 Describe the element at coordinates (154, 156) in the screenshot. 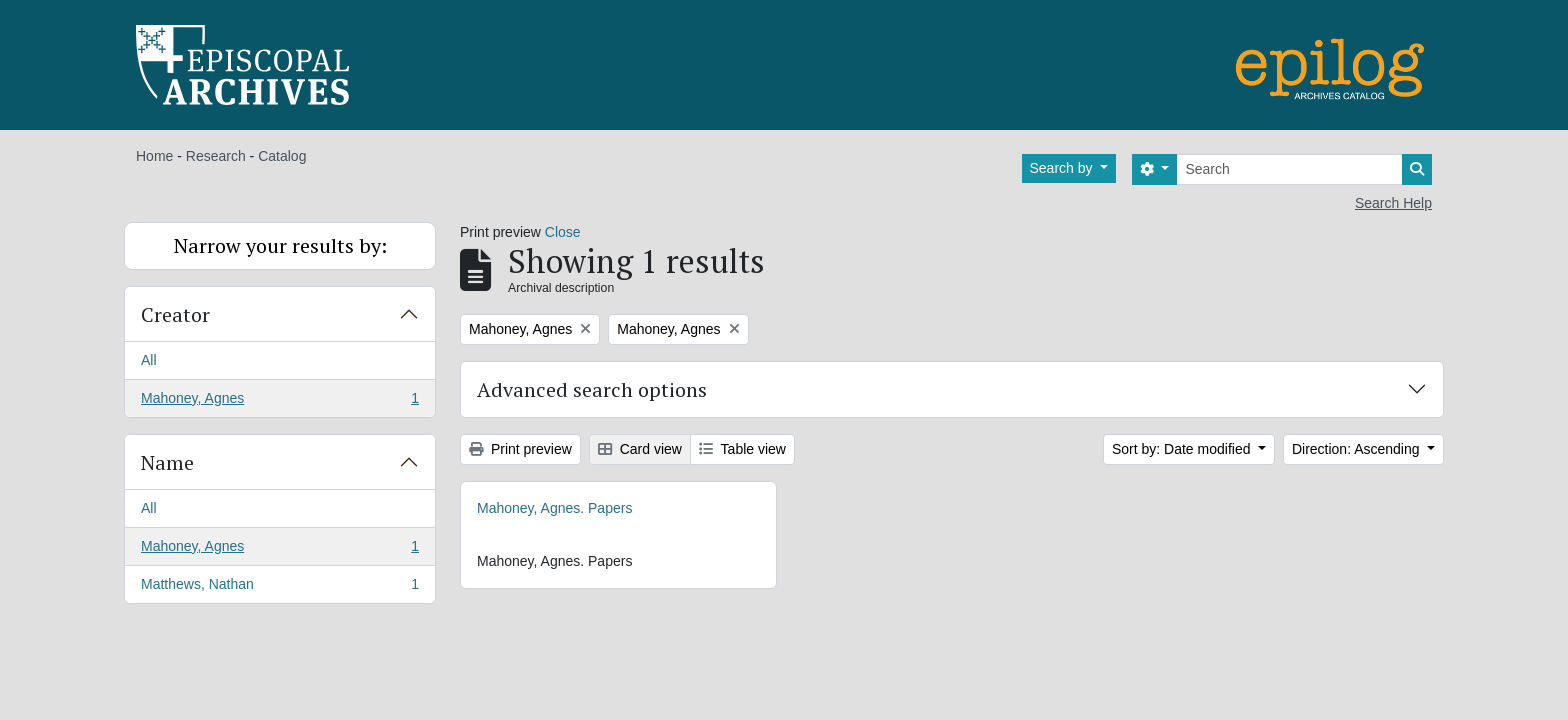

I see `Home` at that location.